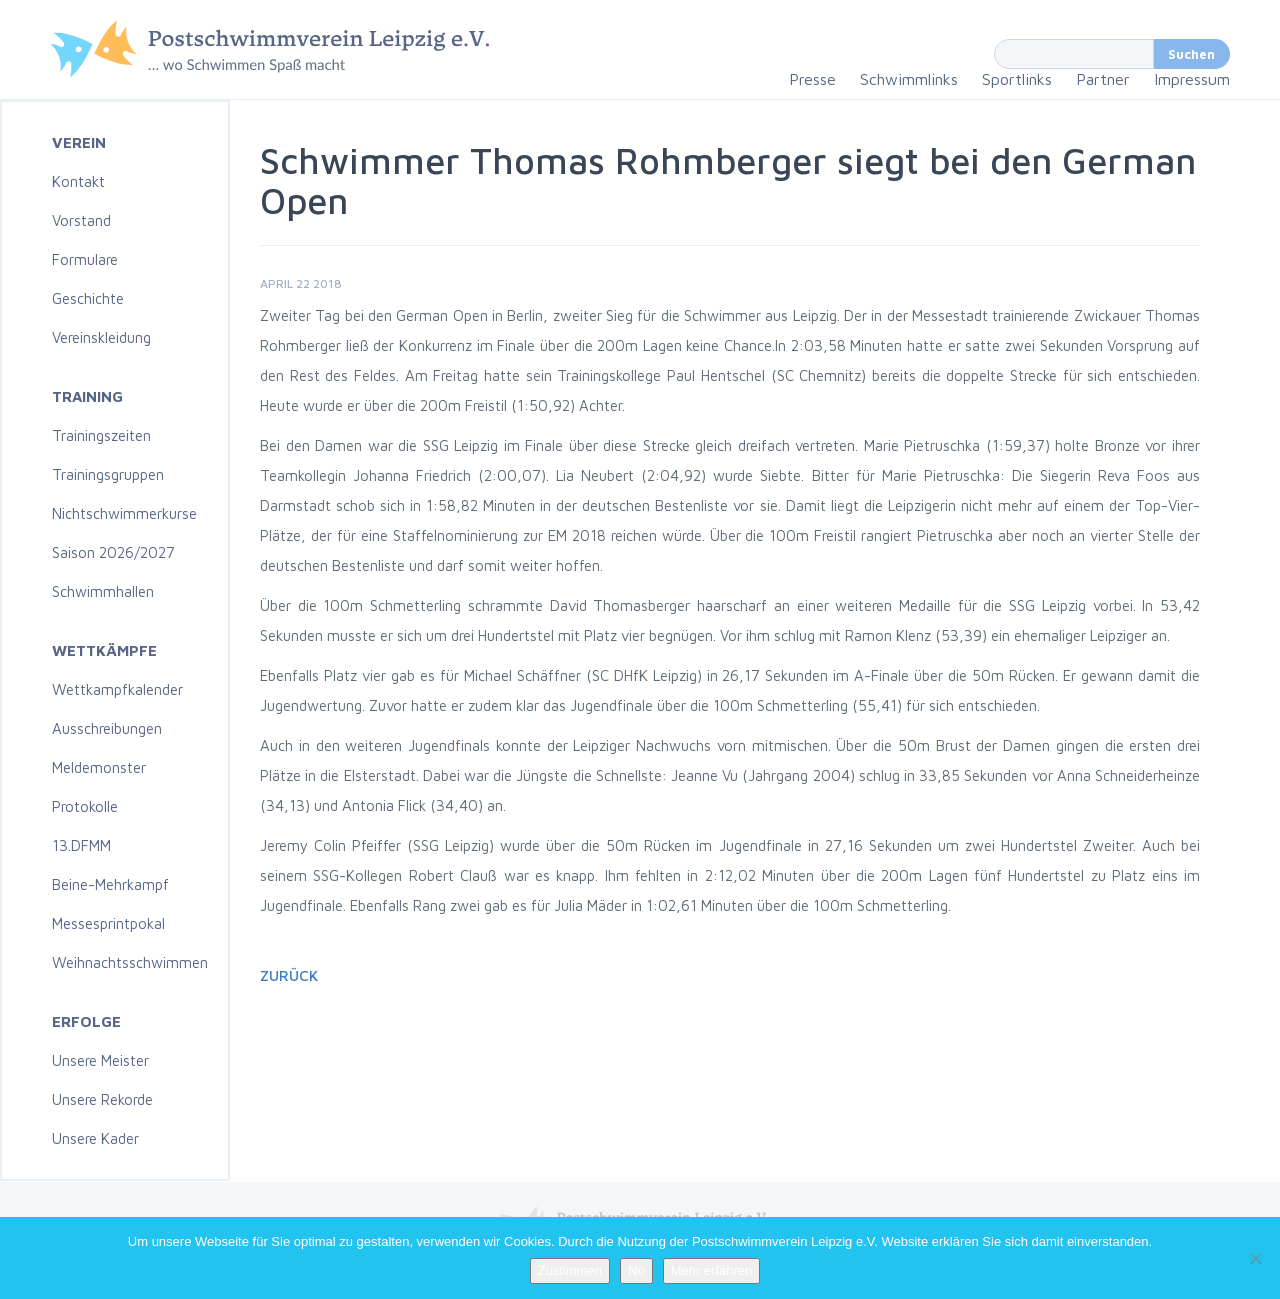  What do you see at coordinates (85, 806) in the screenshot?
I see `Protokolle` at bounding box center [85, 806].